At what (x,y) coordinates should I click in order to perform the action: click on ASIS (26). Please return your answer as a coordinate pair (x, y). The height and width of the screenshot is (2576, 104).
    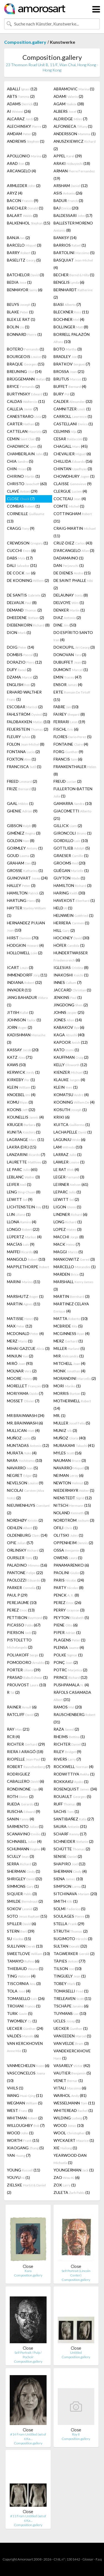
    Looking at the image, I should click on (68, 193).